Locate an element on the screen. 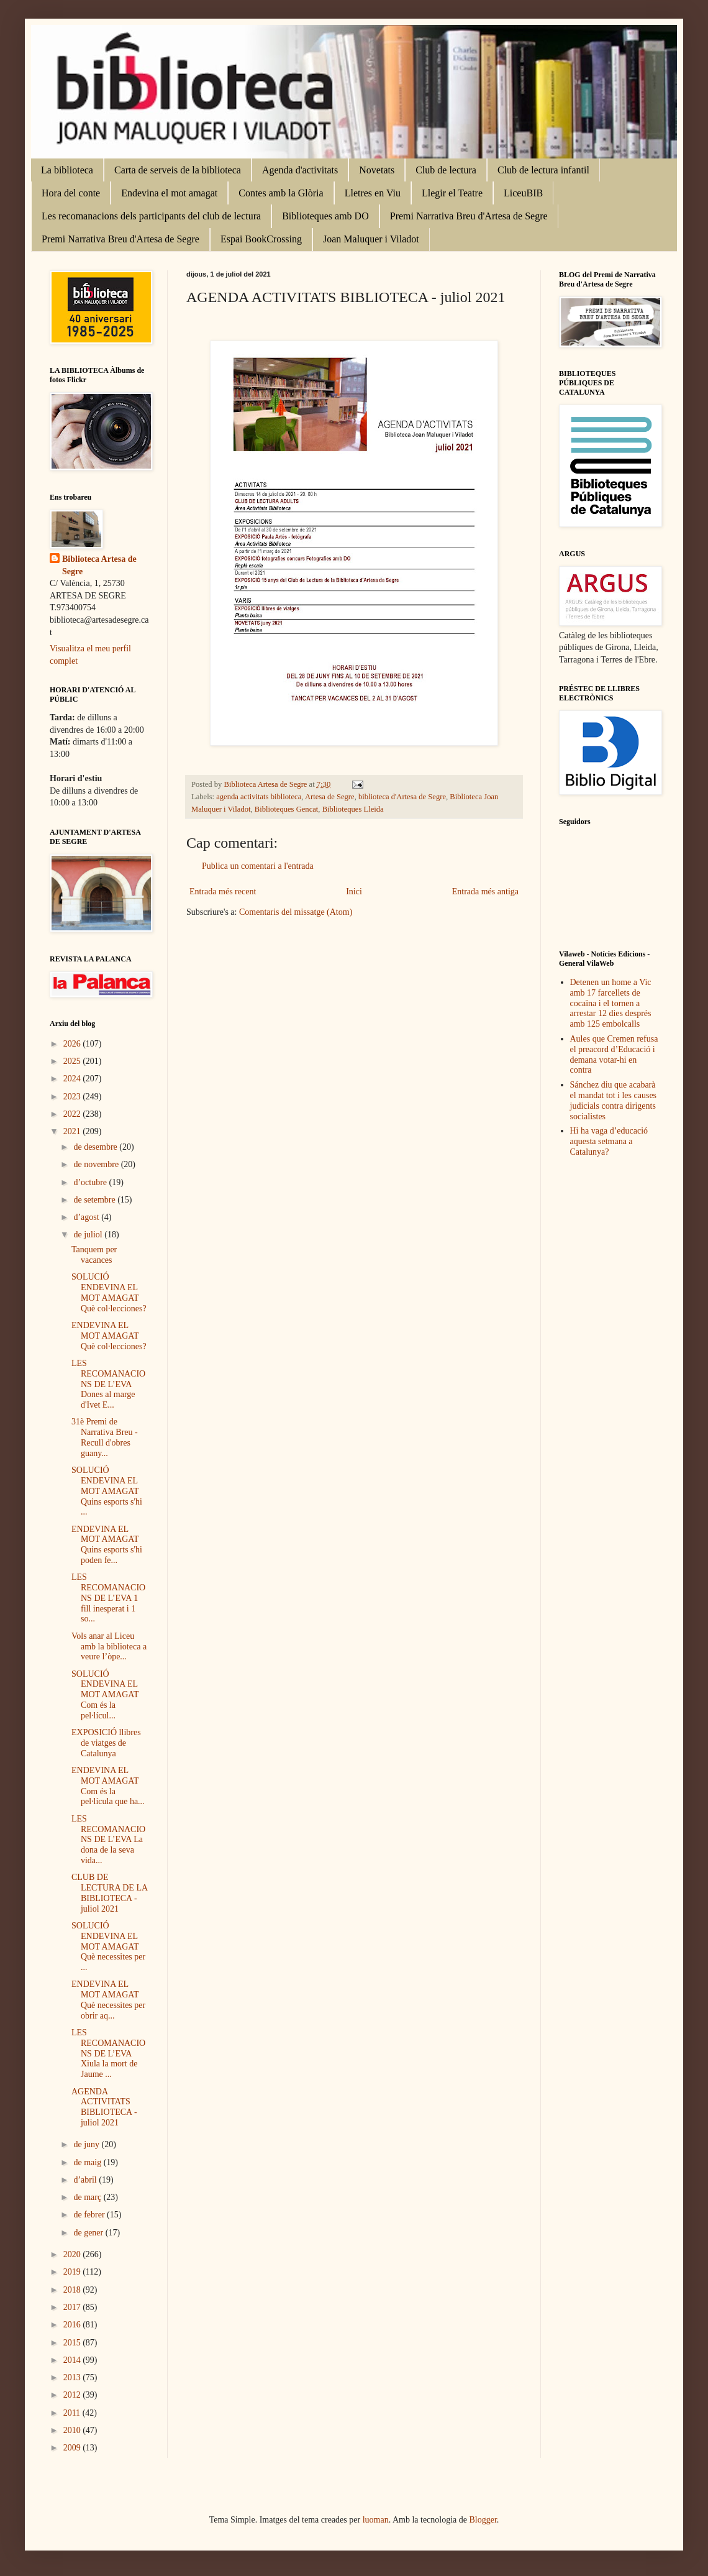  2019 is located at coordinates (73, 2271).